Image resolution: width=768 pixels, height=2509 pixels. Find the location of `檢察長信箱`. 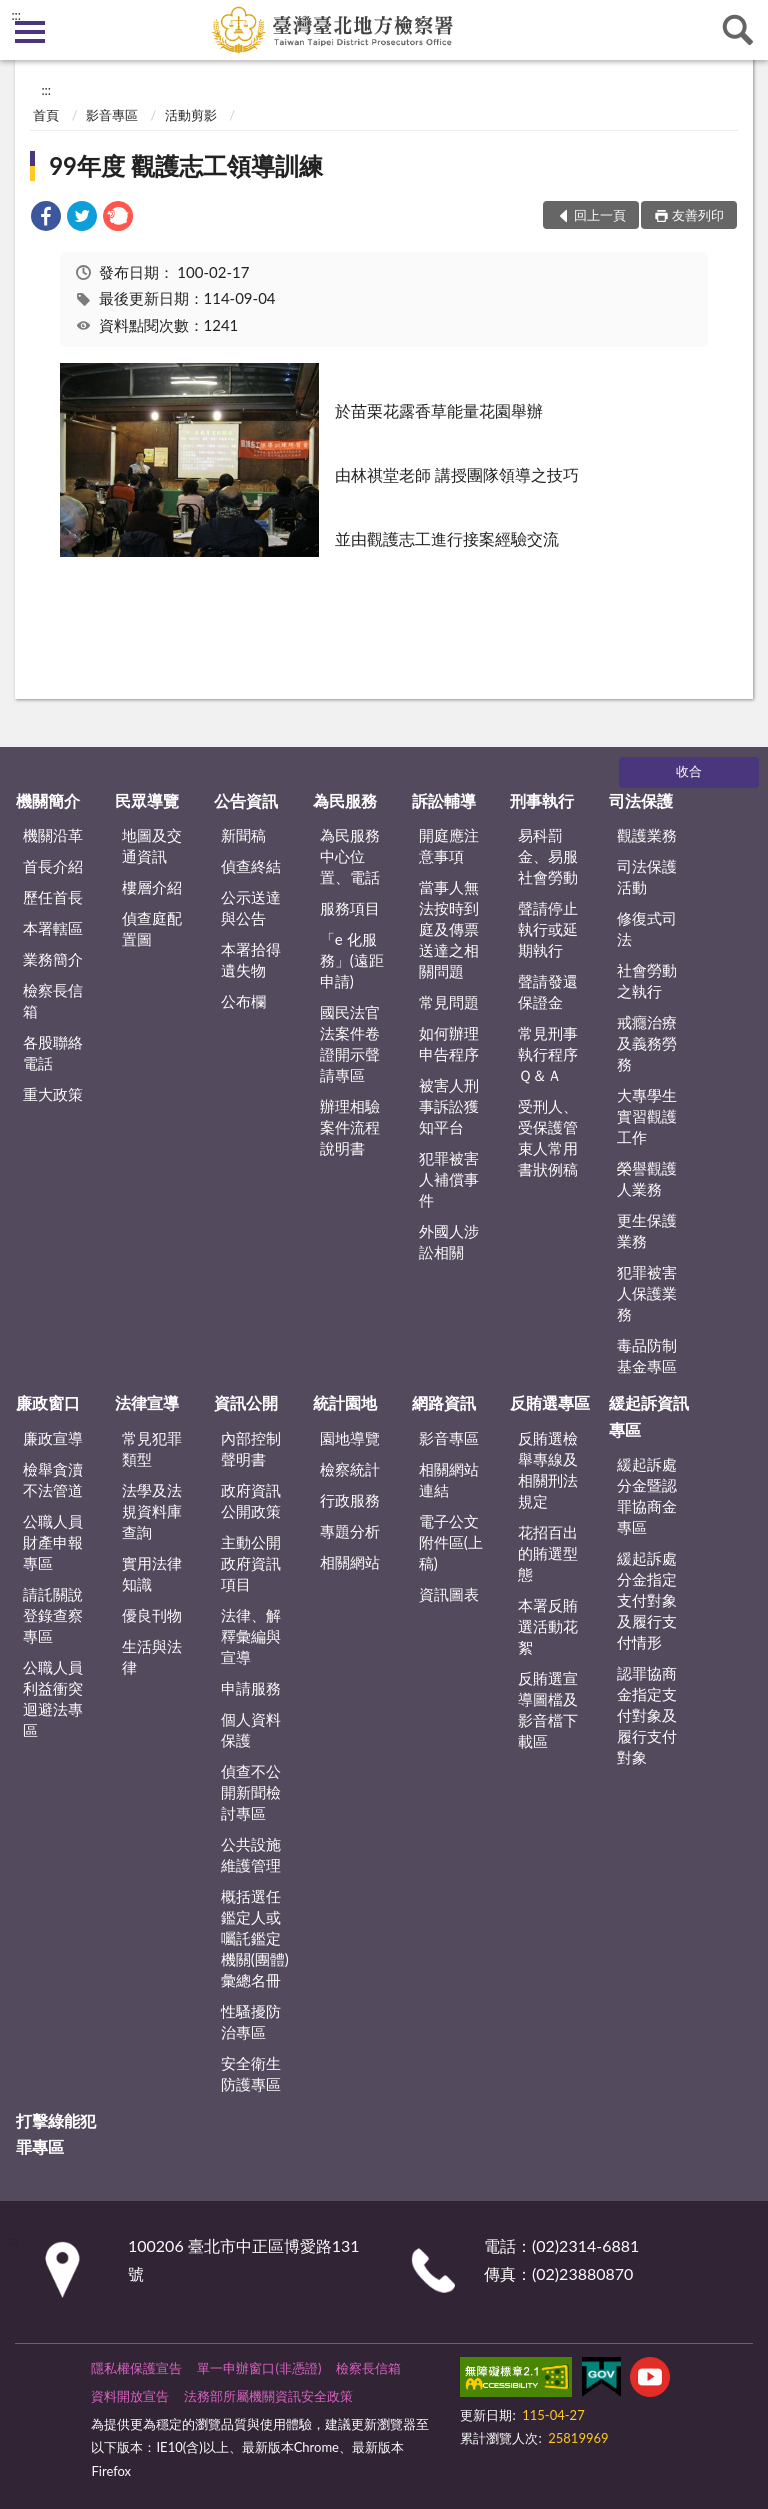

檢察長信箱 is located at coordinates (53, 1000).